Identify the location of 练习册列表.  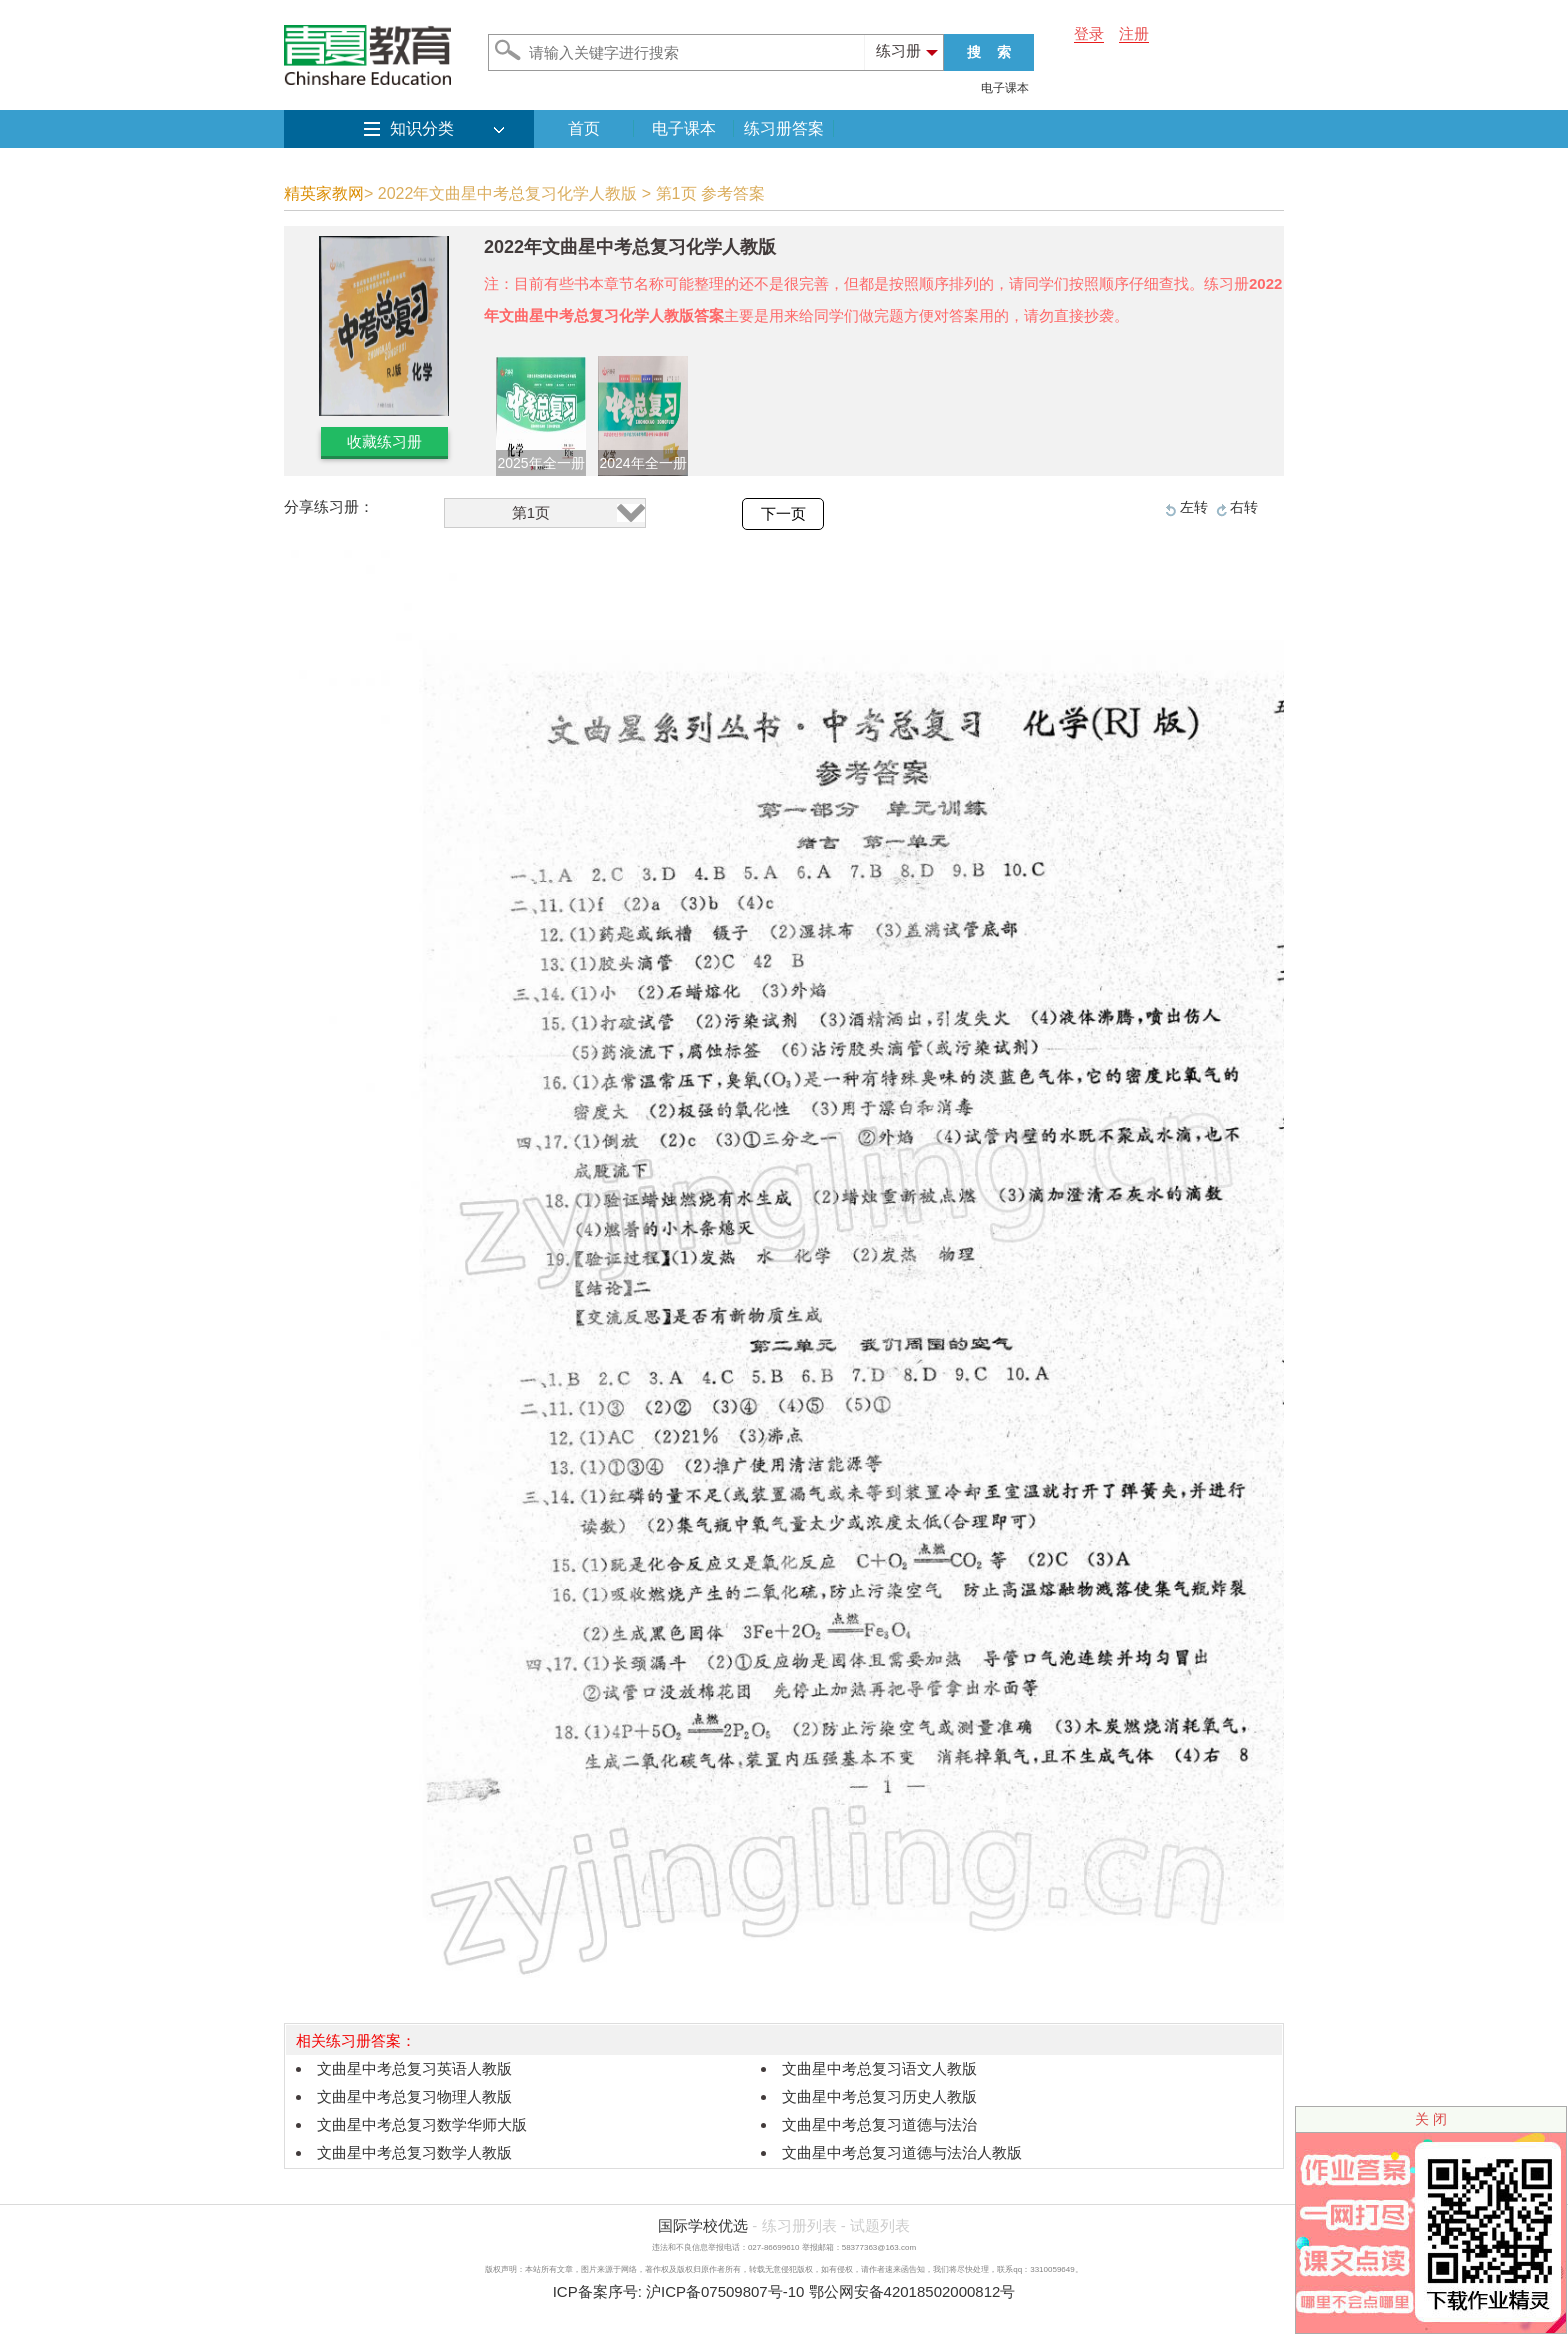
(799, 2225).